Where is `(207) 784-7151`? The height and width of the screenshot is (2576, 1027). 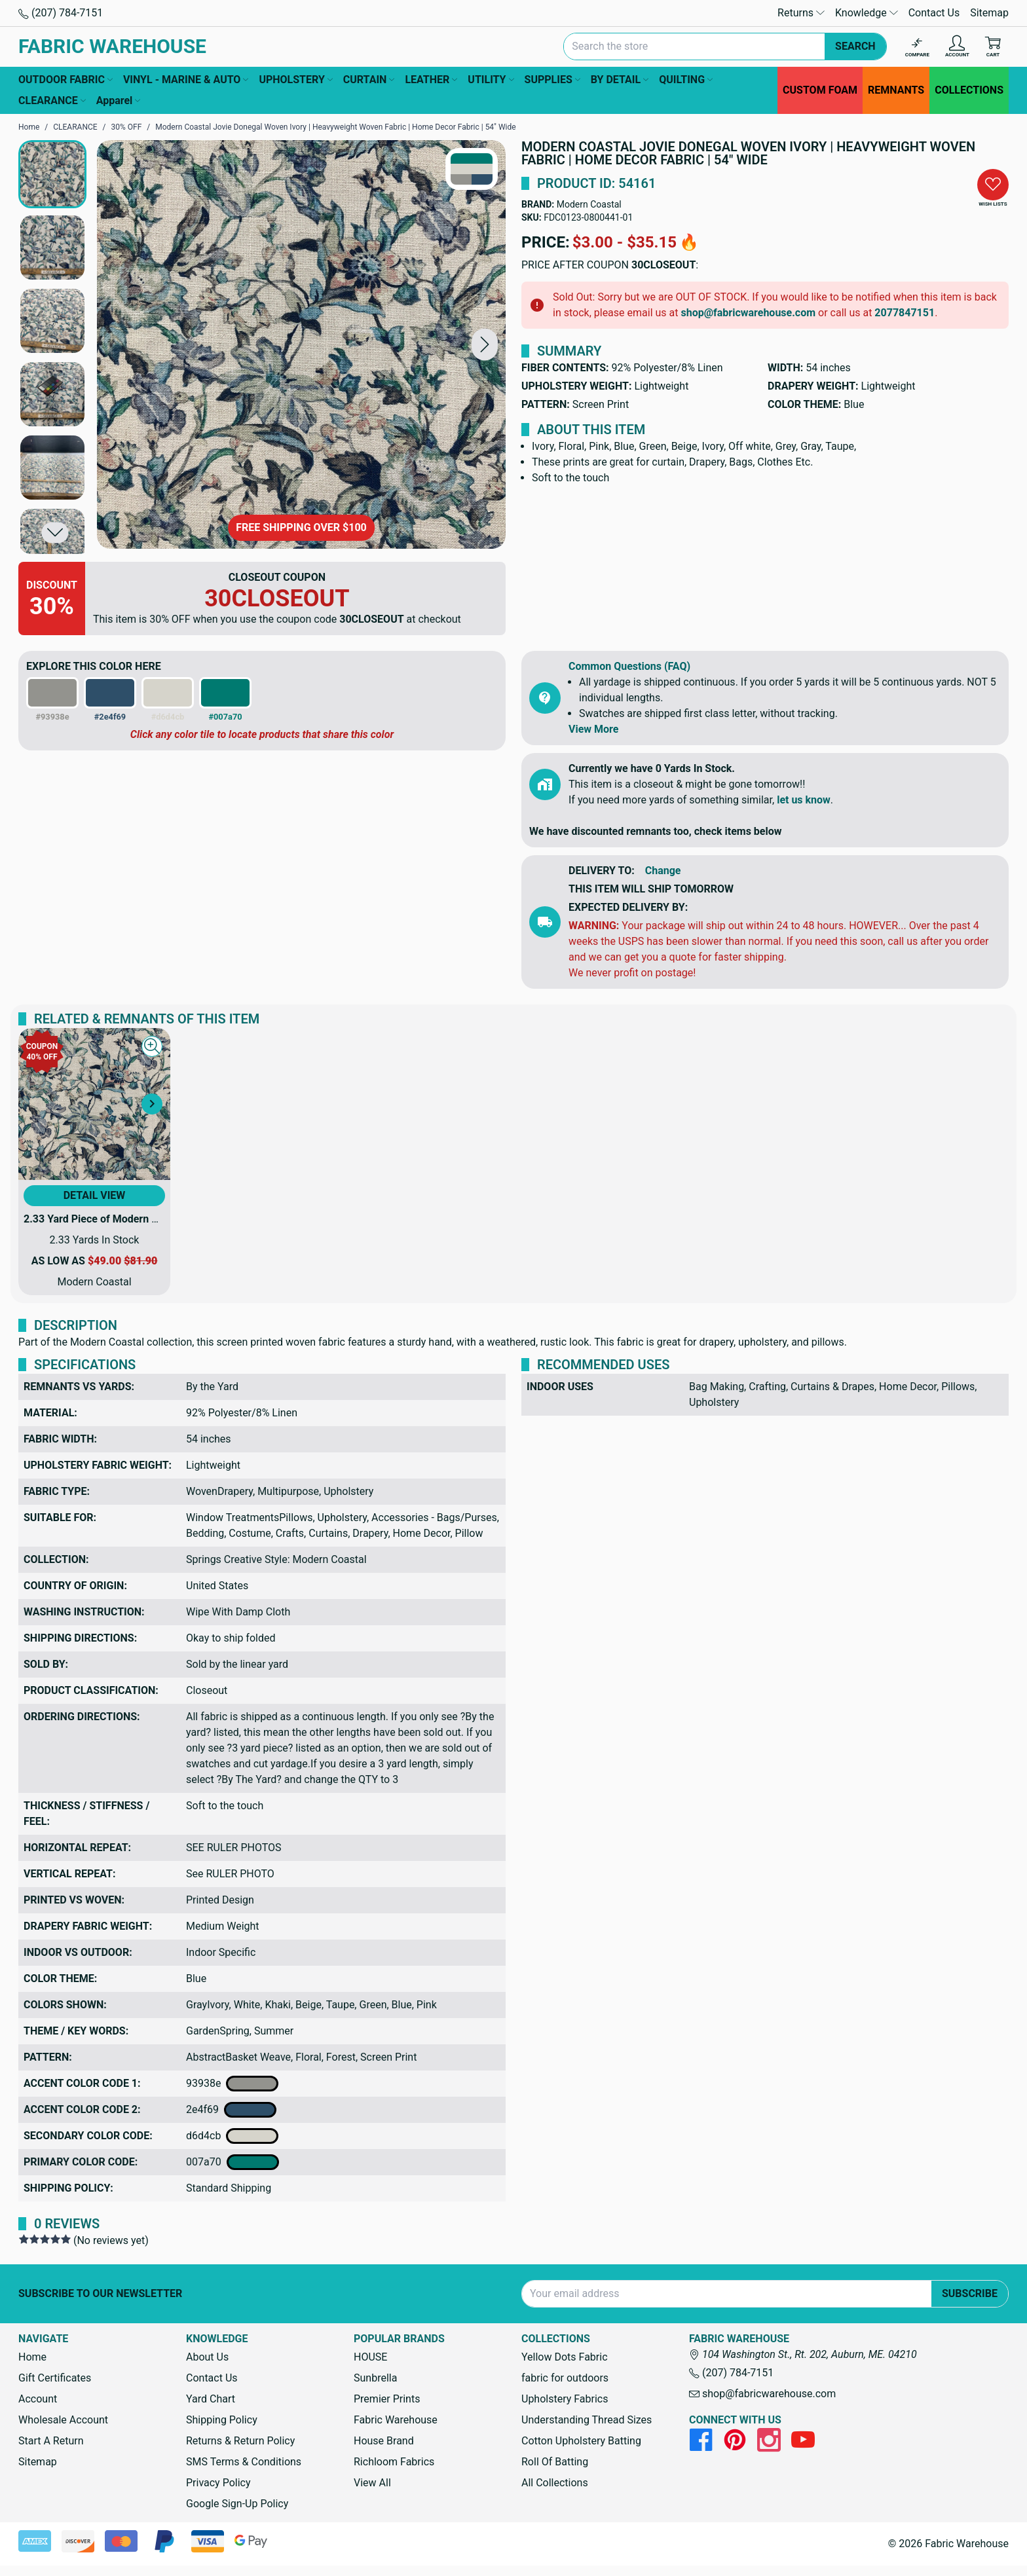 (207) 784-7151 is located at coordinates (60, 13).